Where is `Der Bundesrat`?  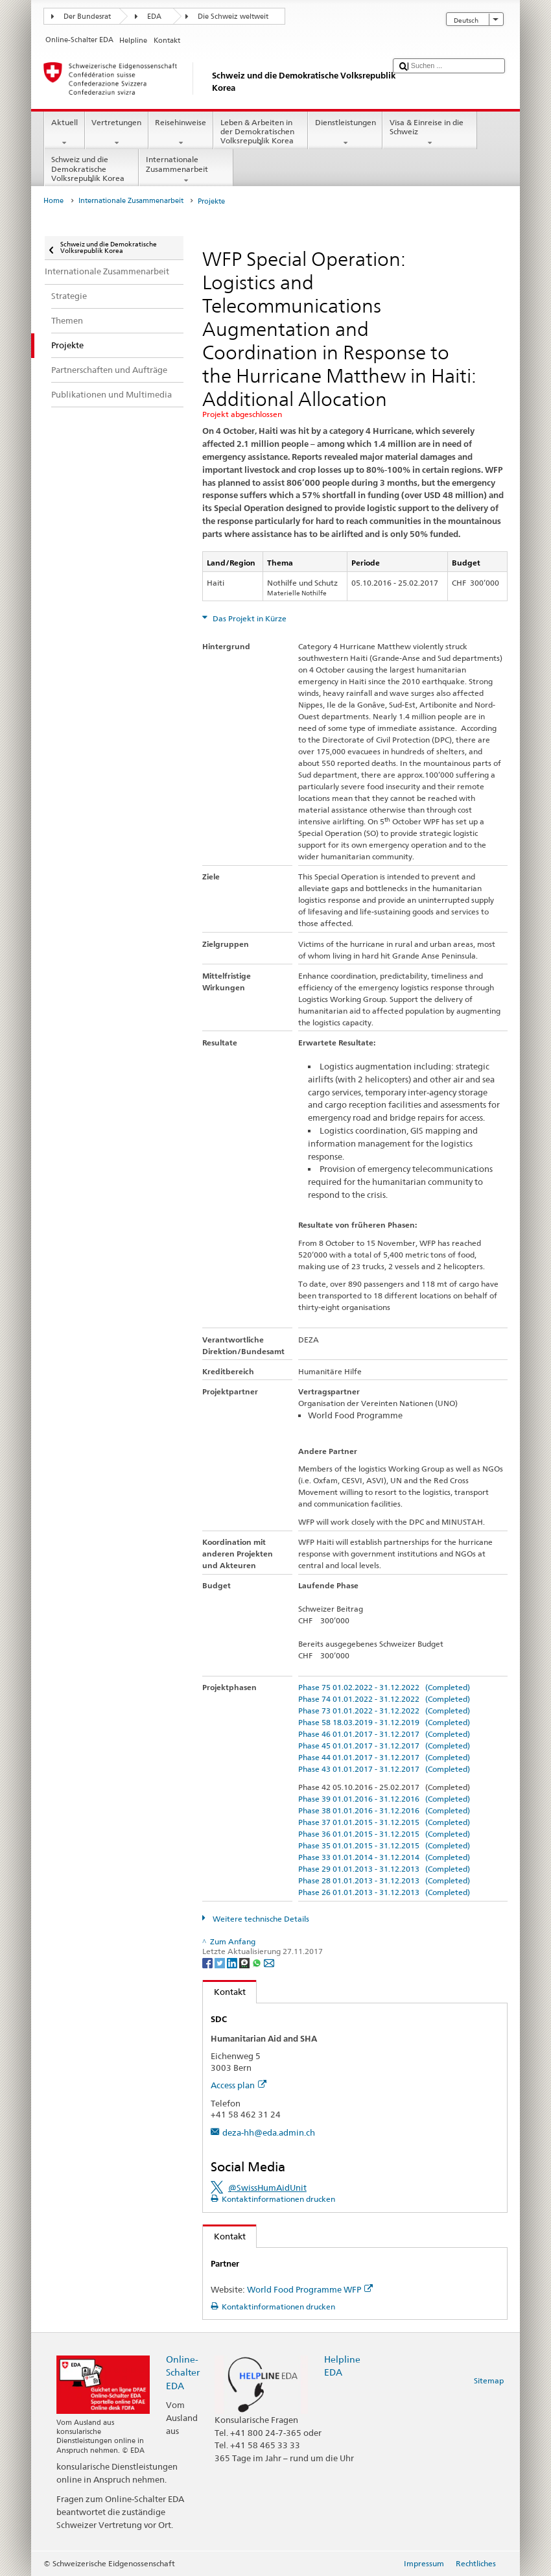
Der Bundesrat is located at coordinates (87, 16).